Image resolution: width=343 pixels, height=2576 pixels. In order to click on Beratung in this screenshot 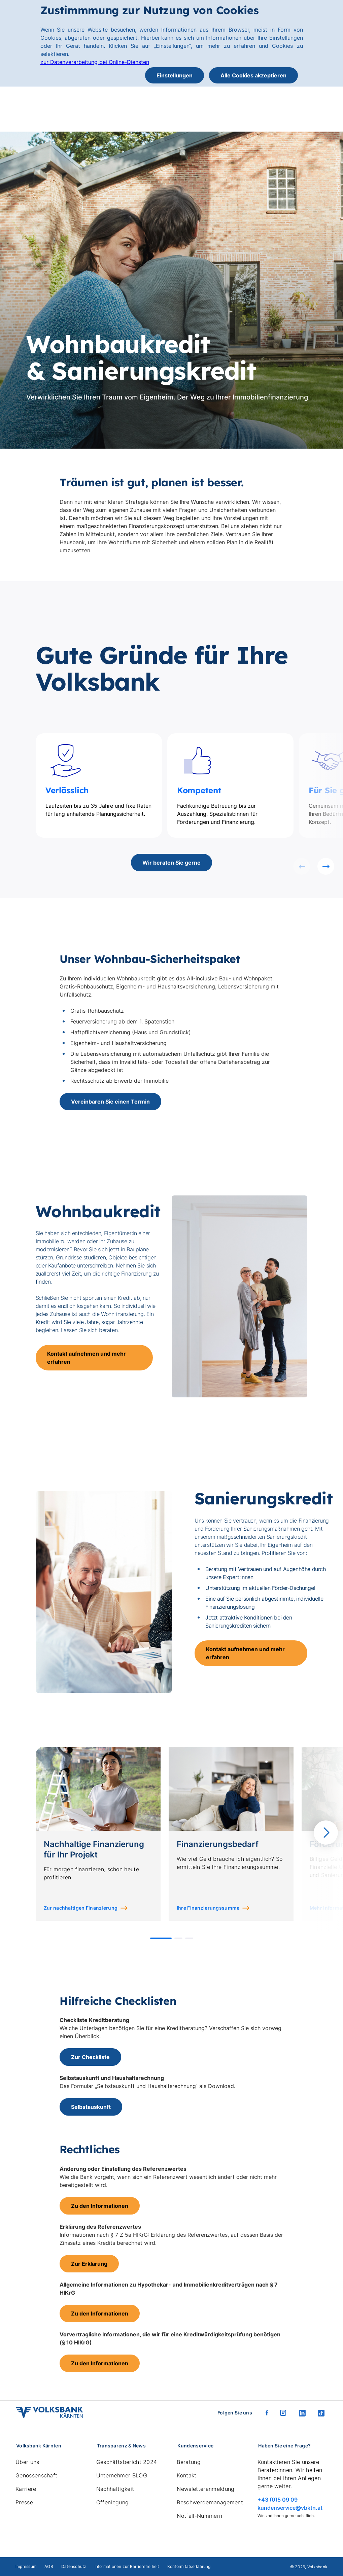, I will do `click(189, 2462)`.